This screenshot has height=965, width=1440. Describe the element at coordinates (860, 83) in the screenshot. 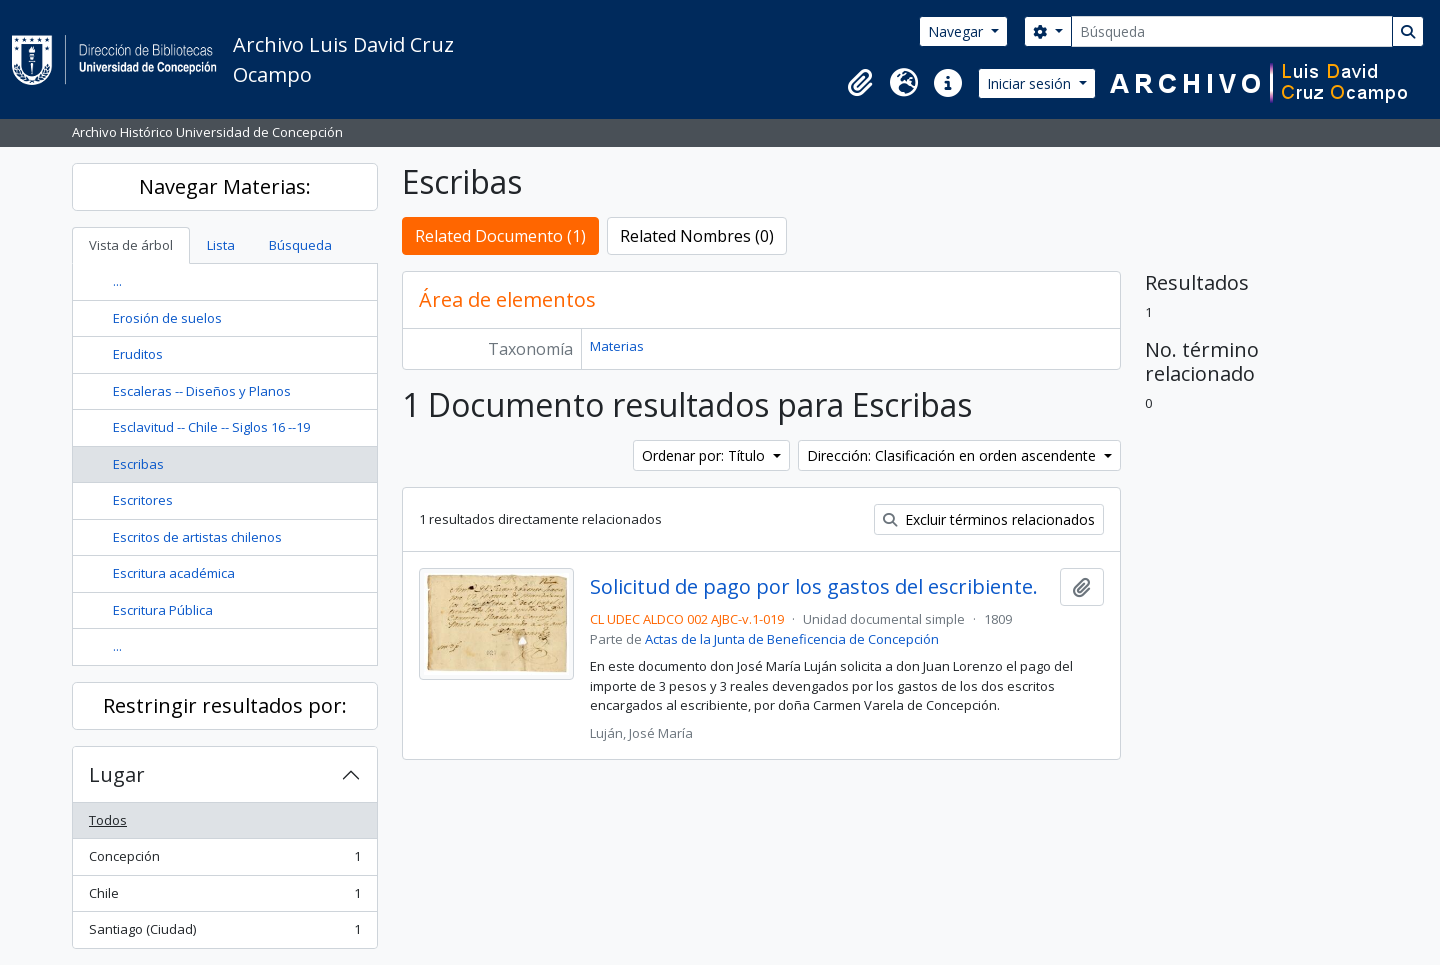

I see `[button]` at that location.